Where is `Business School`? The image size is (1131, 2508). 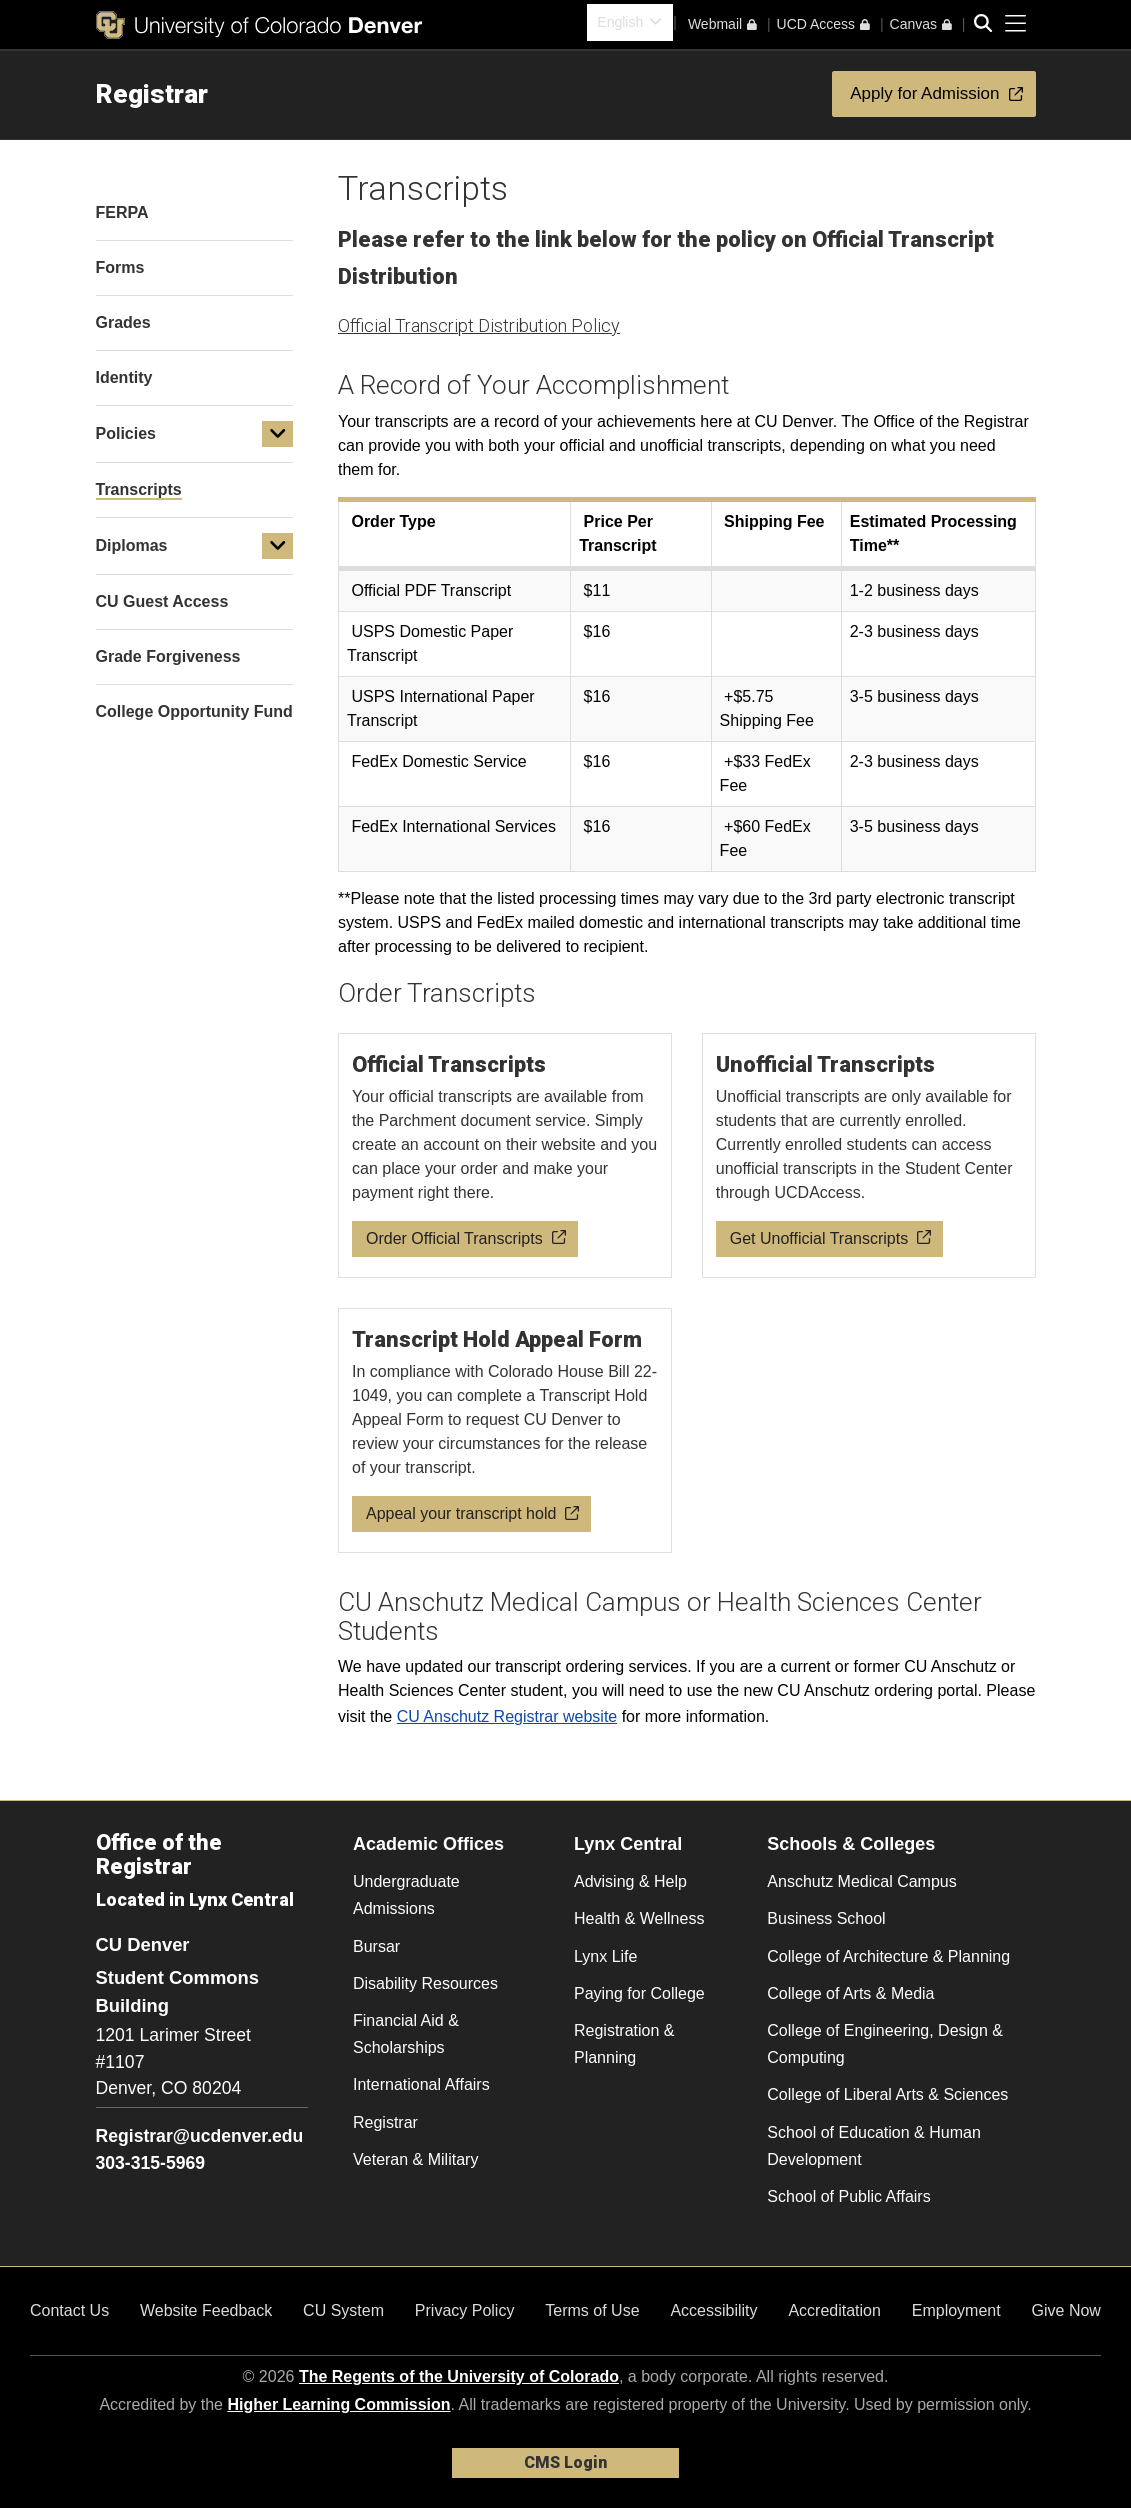
Business School is located at coordinates (826, 1918).